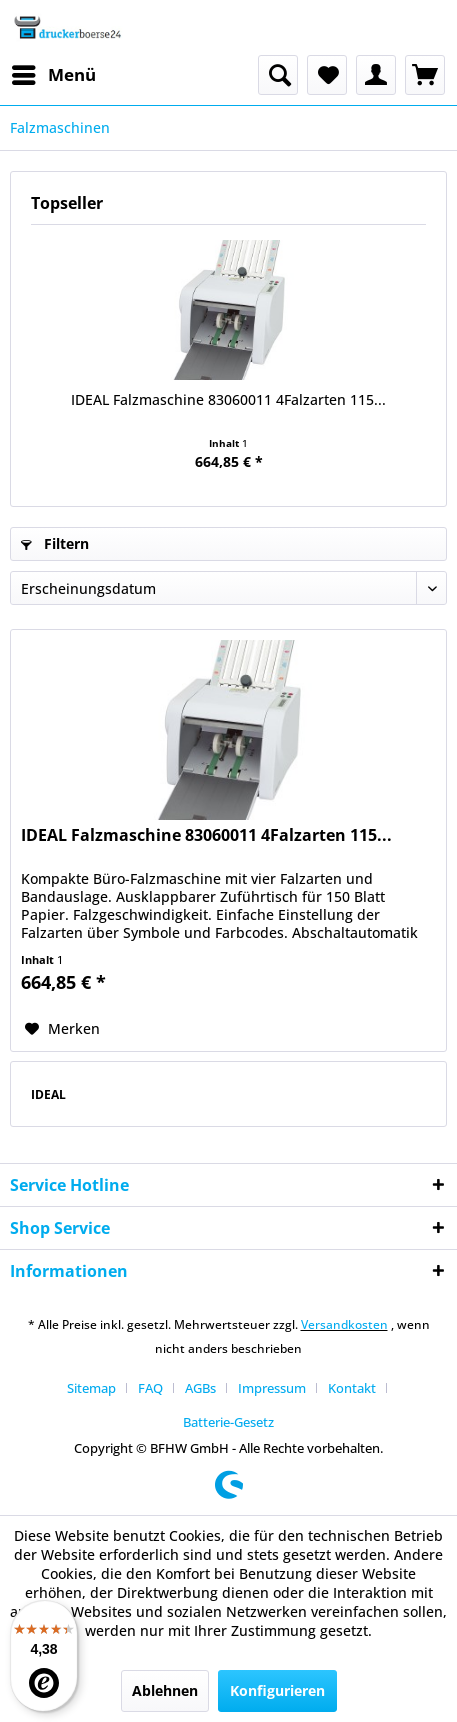 This screenshot has height=1722, width=457. I want to click on Kontakt, so click(352, 1388).